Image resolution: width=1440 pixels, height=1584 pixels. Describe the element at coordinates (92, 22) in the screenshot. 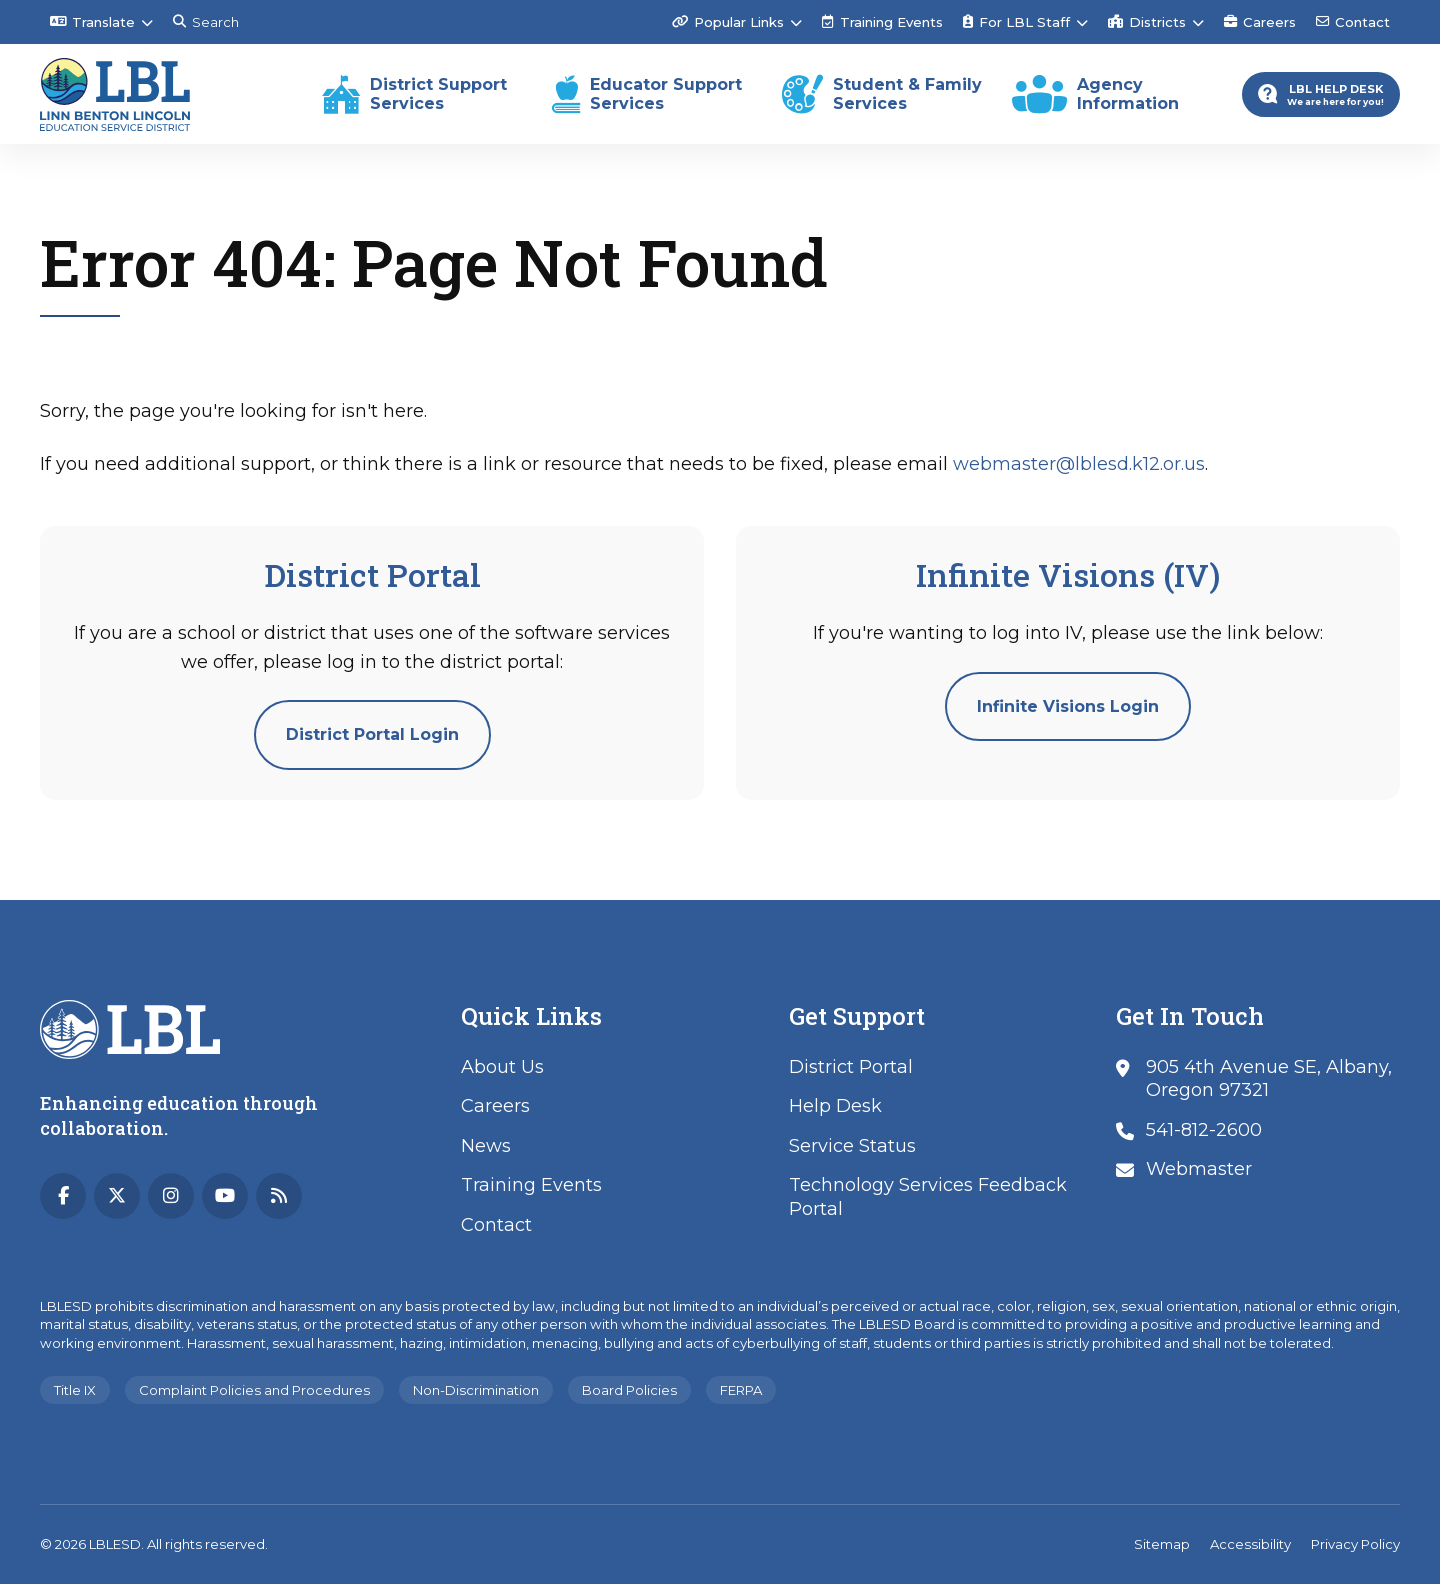

I see `Translate` at that location.